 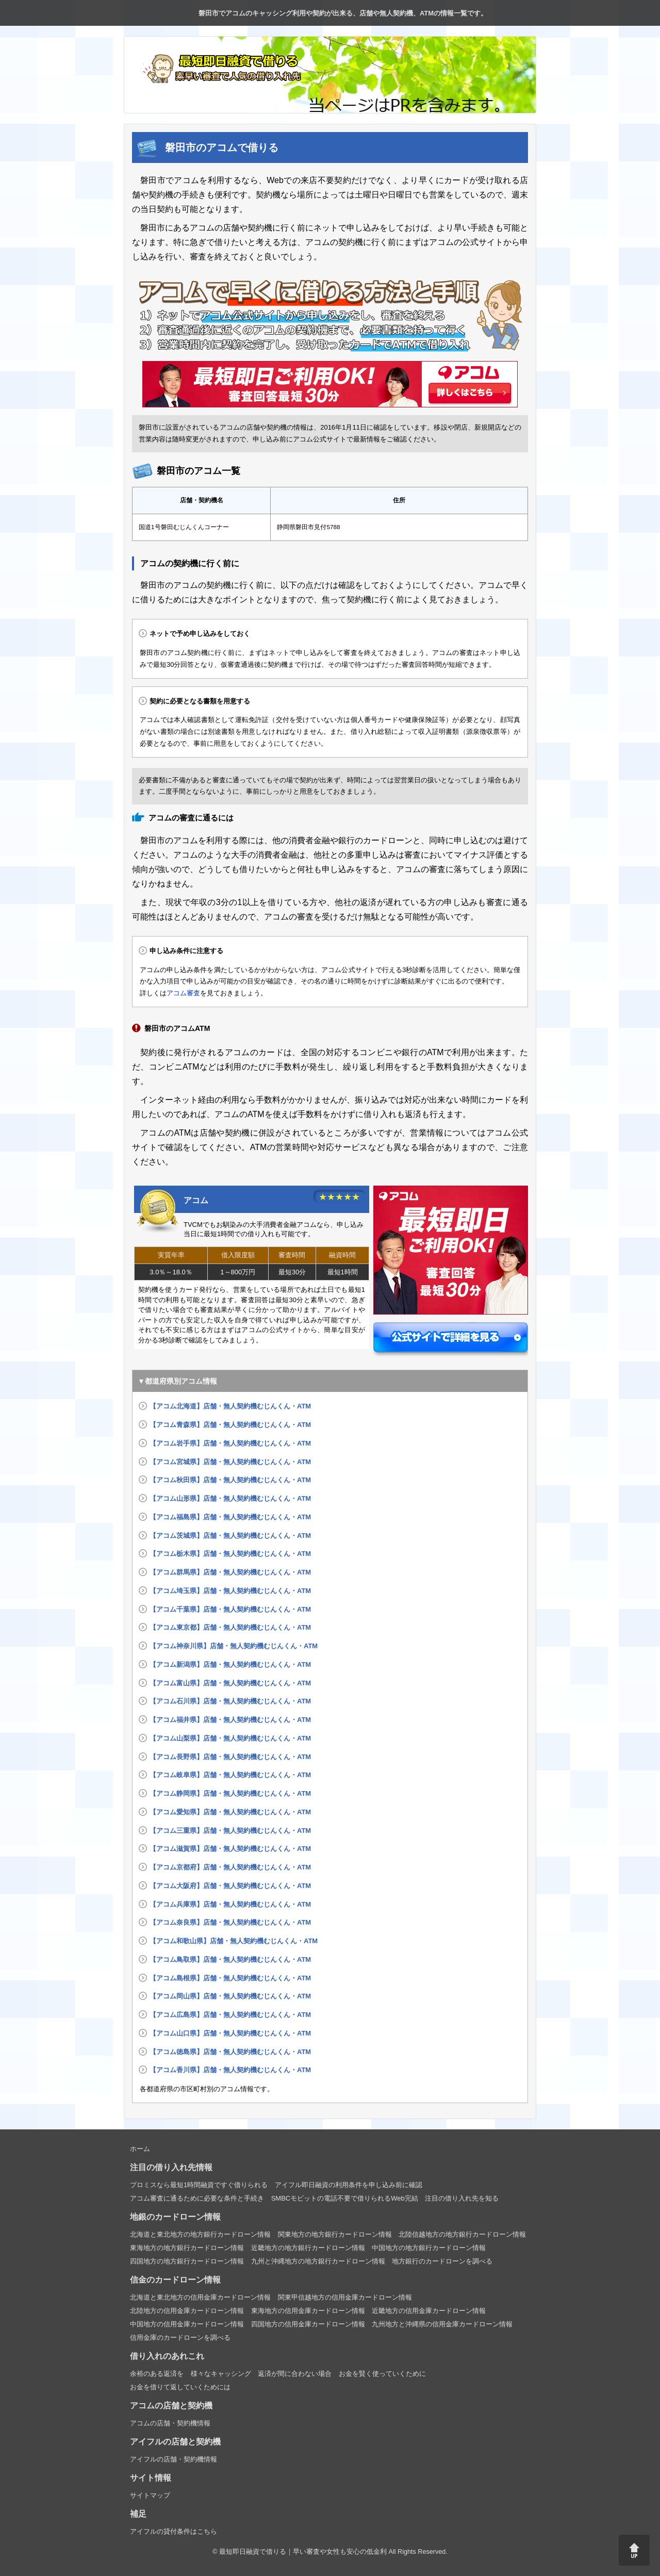 I want to click on 【アコム栃木県】店舗・無人契約機むじんくん・ATM, so click(x=230, y=1553).